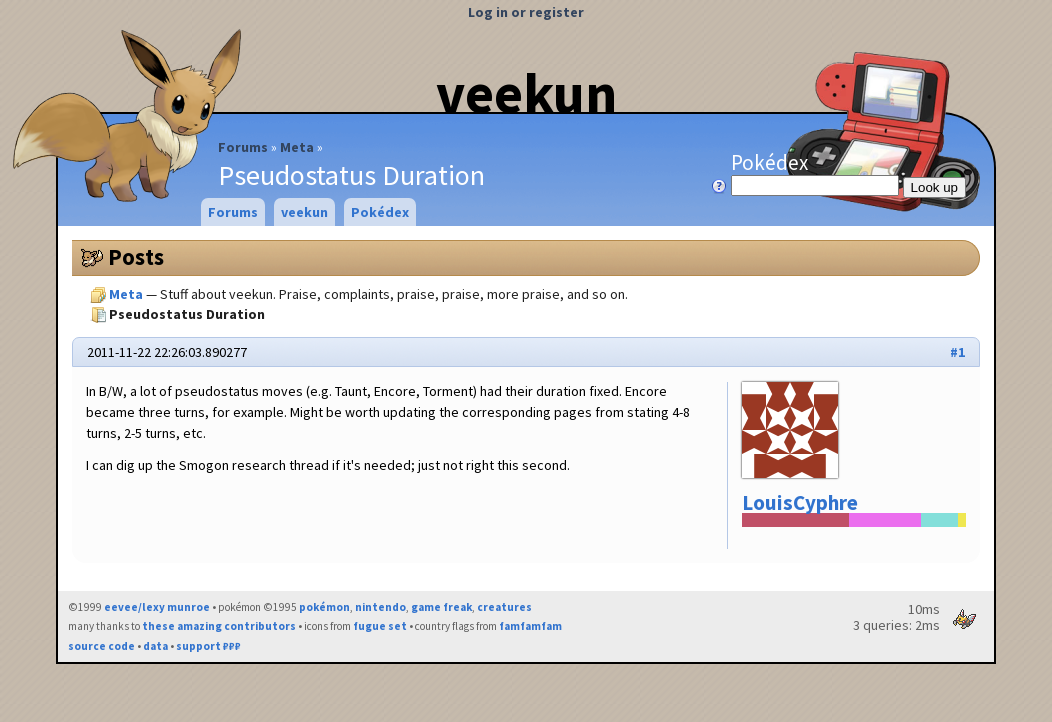  What do you see at coordinates (380, 607) in the screenshot?
I see `nintendo` at bounding box center [380, 607].